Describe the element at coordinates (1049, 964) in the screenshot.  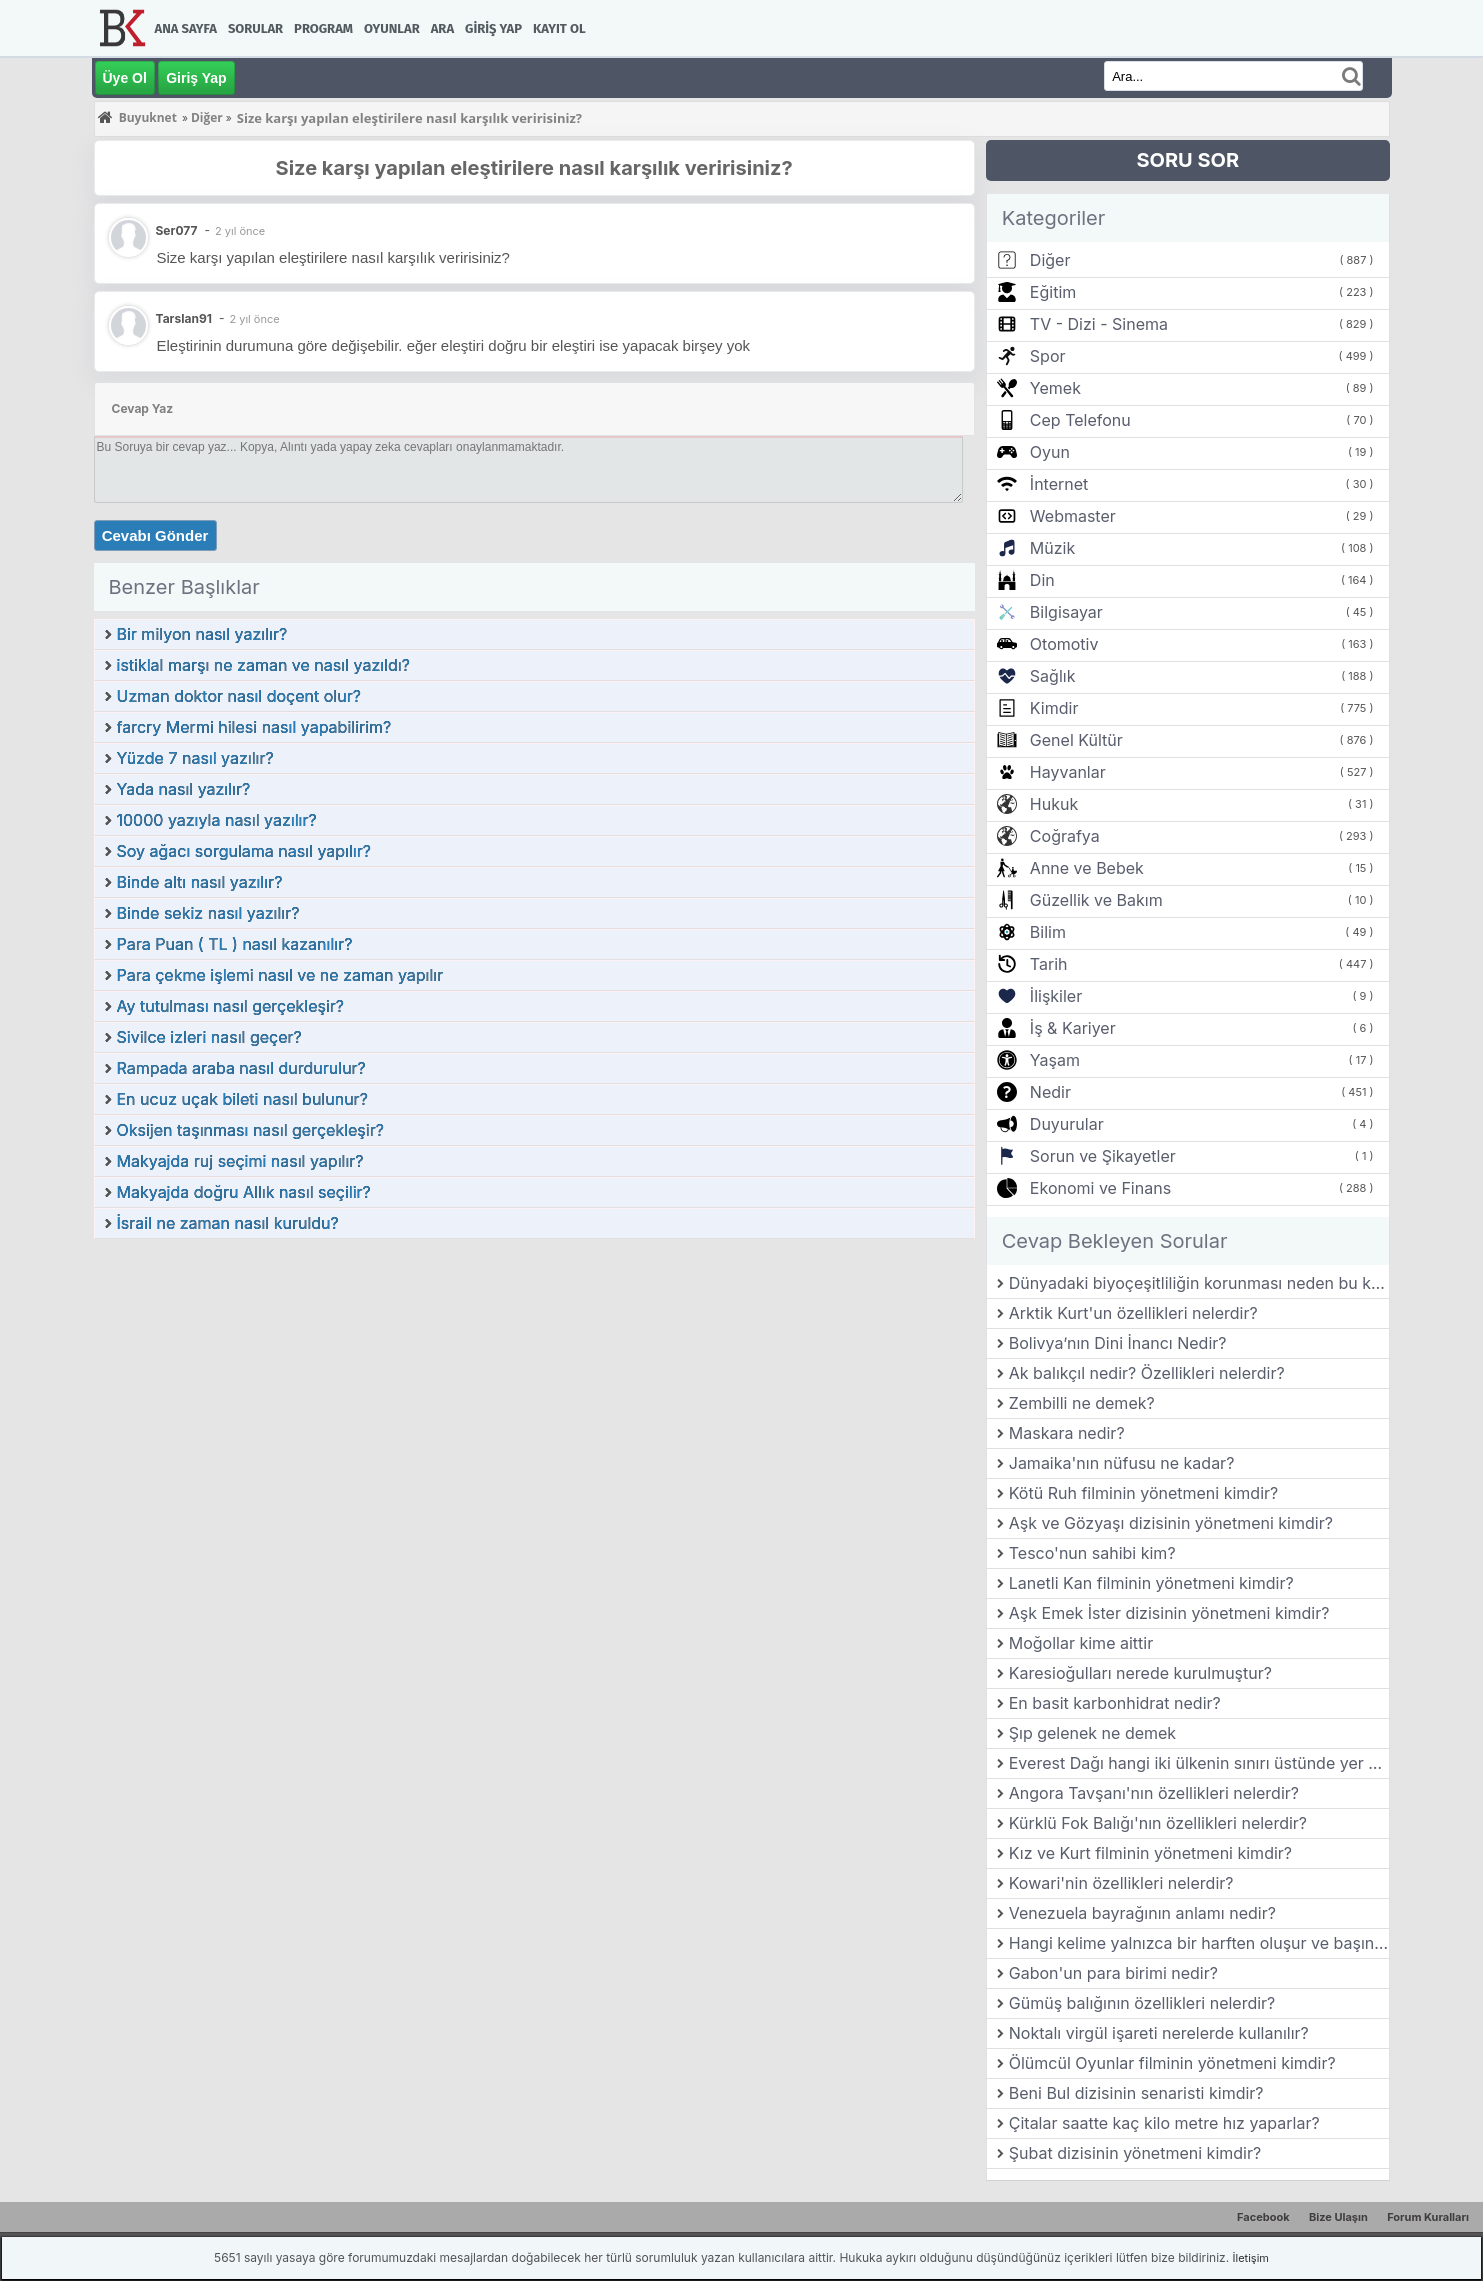
I see `Tarih` at that location.